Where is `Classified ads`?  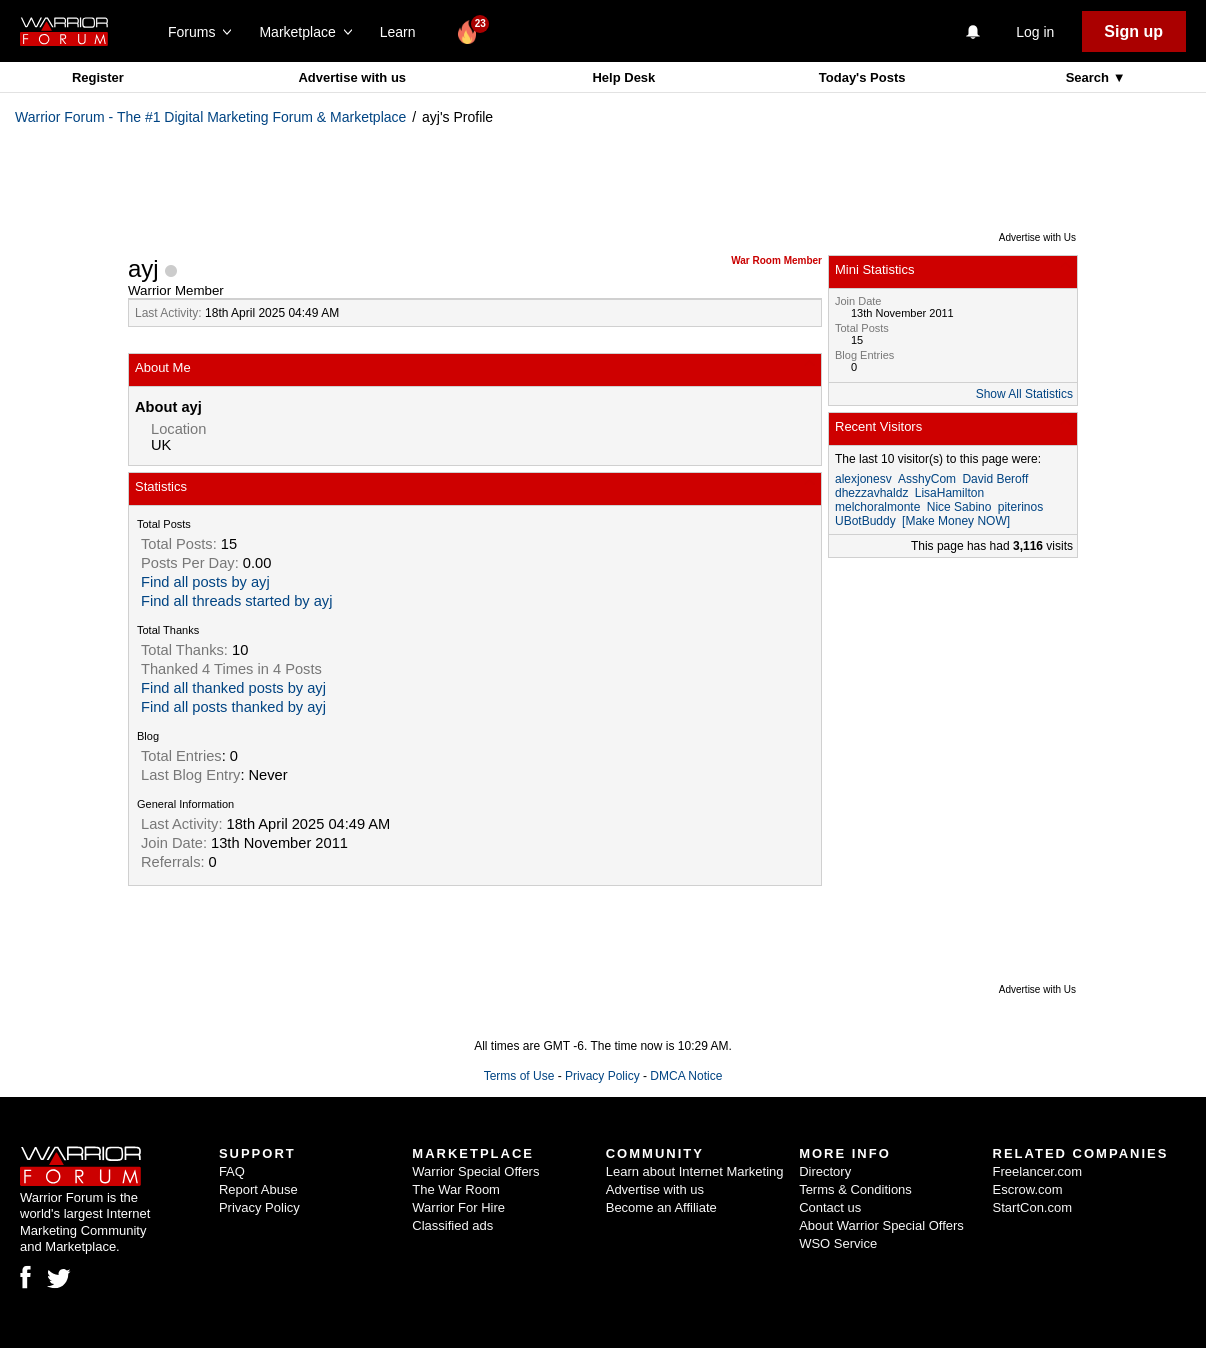 Classified ads is located at coordinates (452, 1225).